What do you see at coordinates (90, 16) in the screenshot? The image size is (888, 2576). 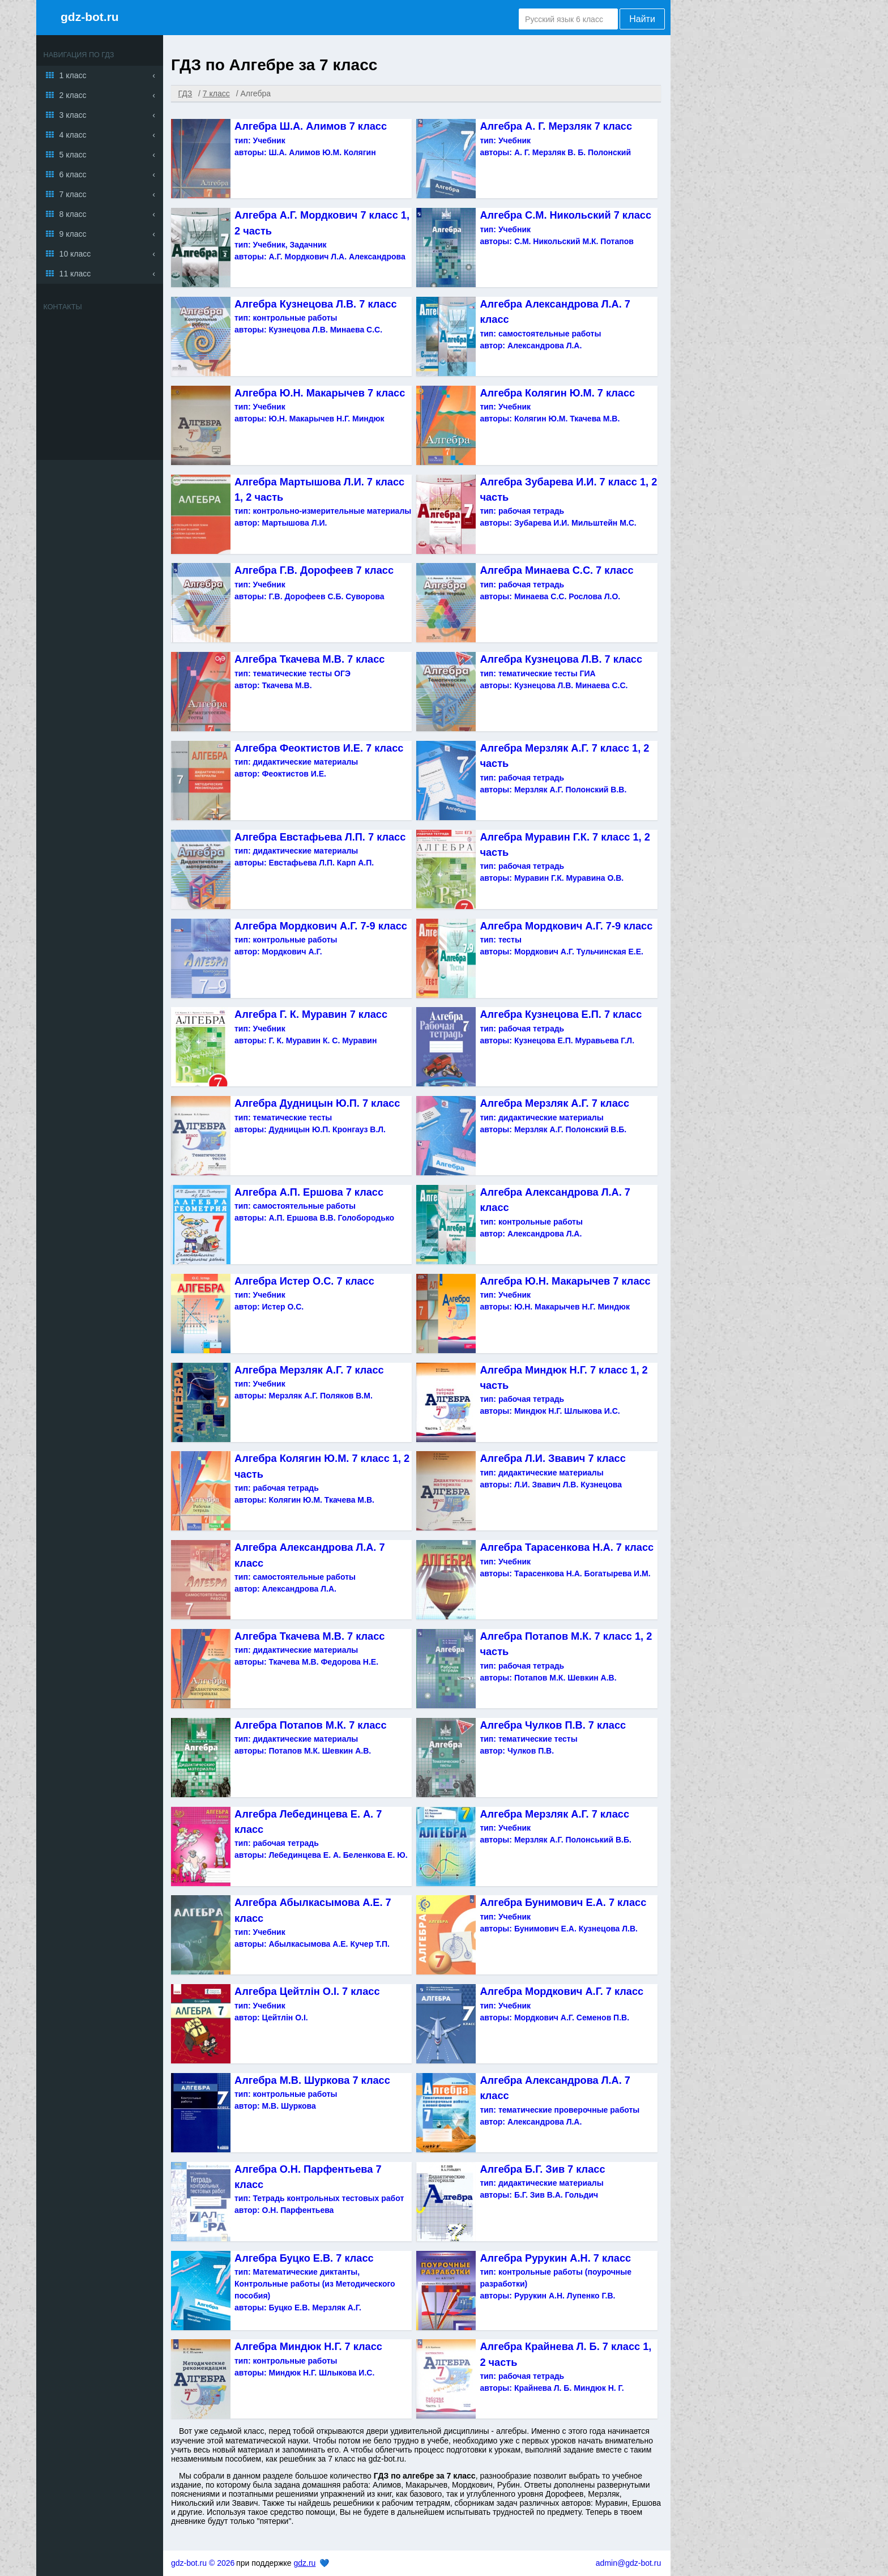 I see `gdz-bot.ru` at bounding box center [90, 16].